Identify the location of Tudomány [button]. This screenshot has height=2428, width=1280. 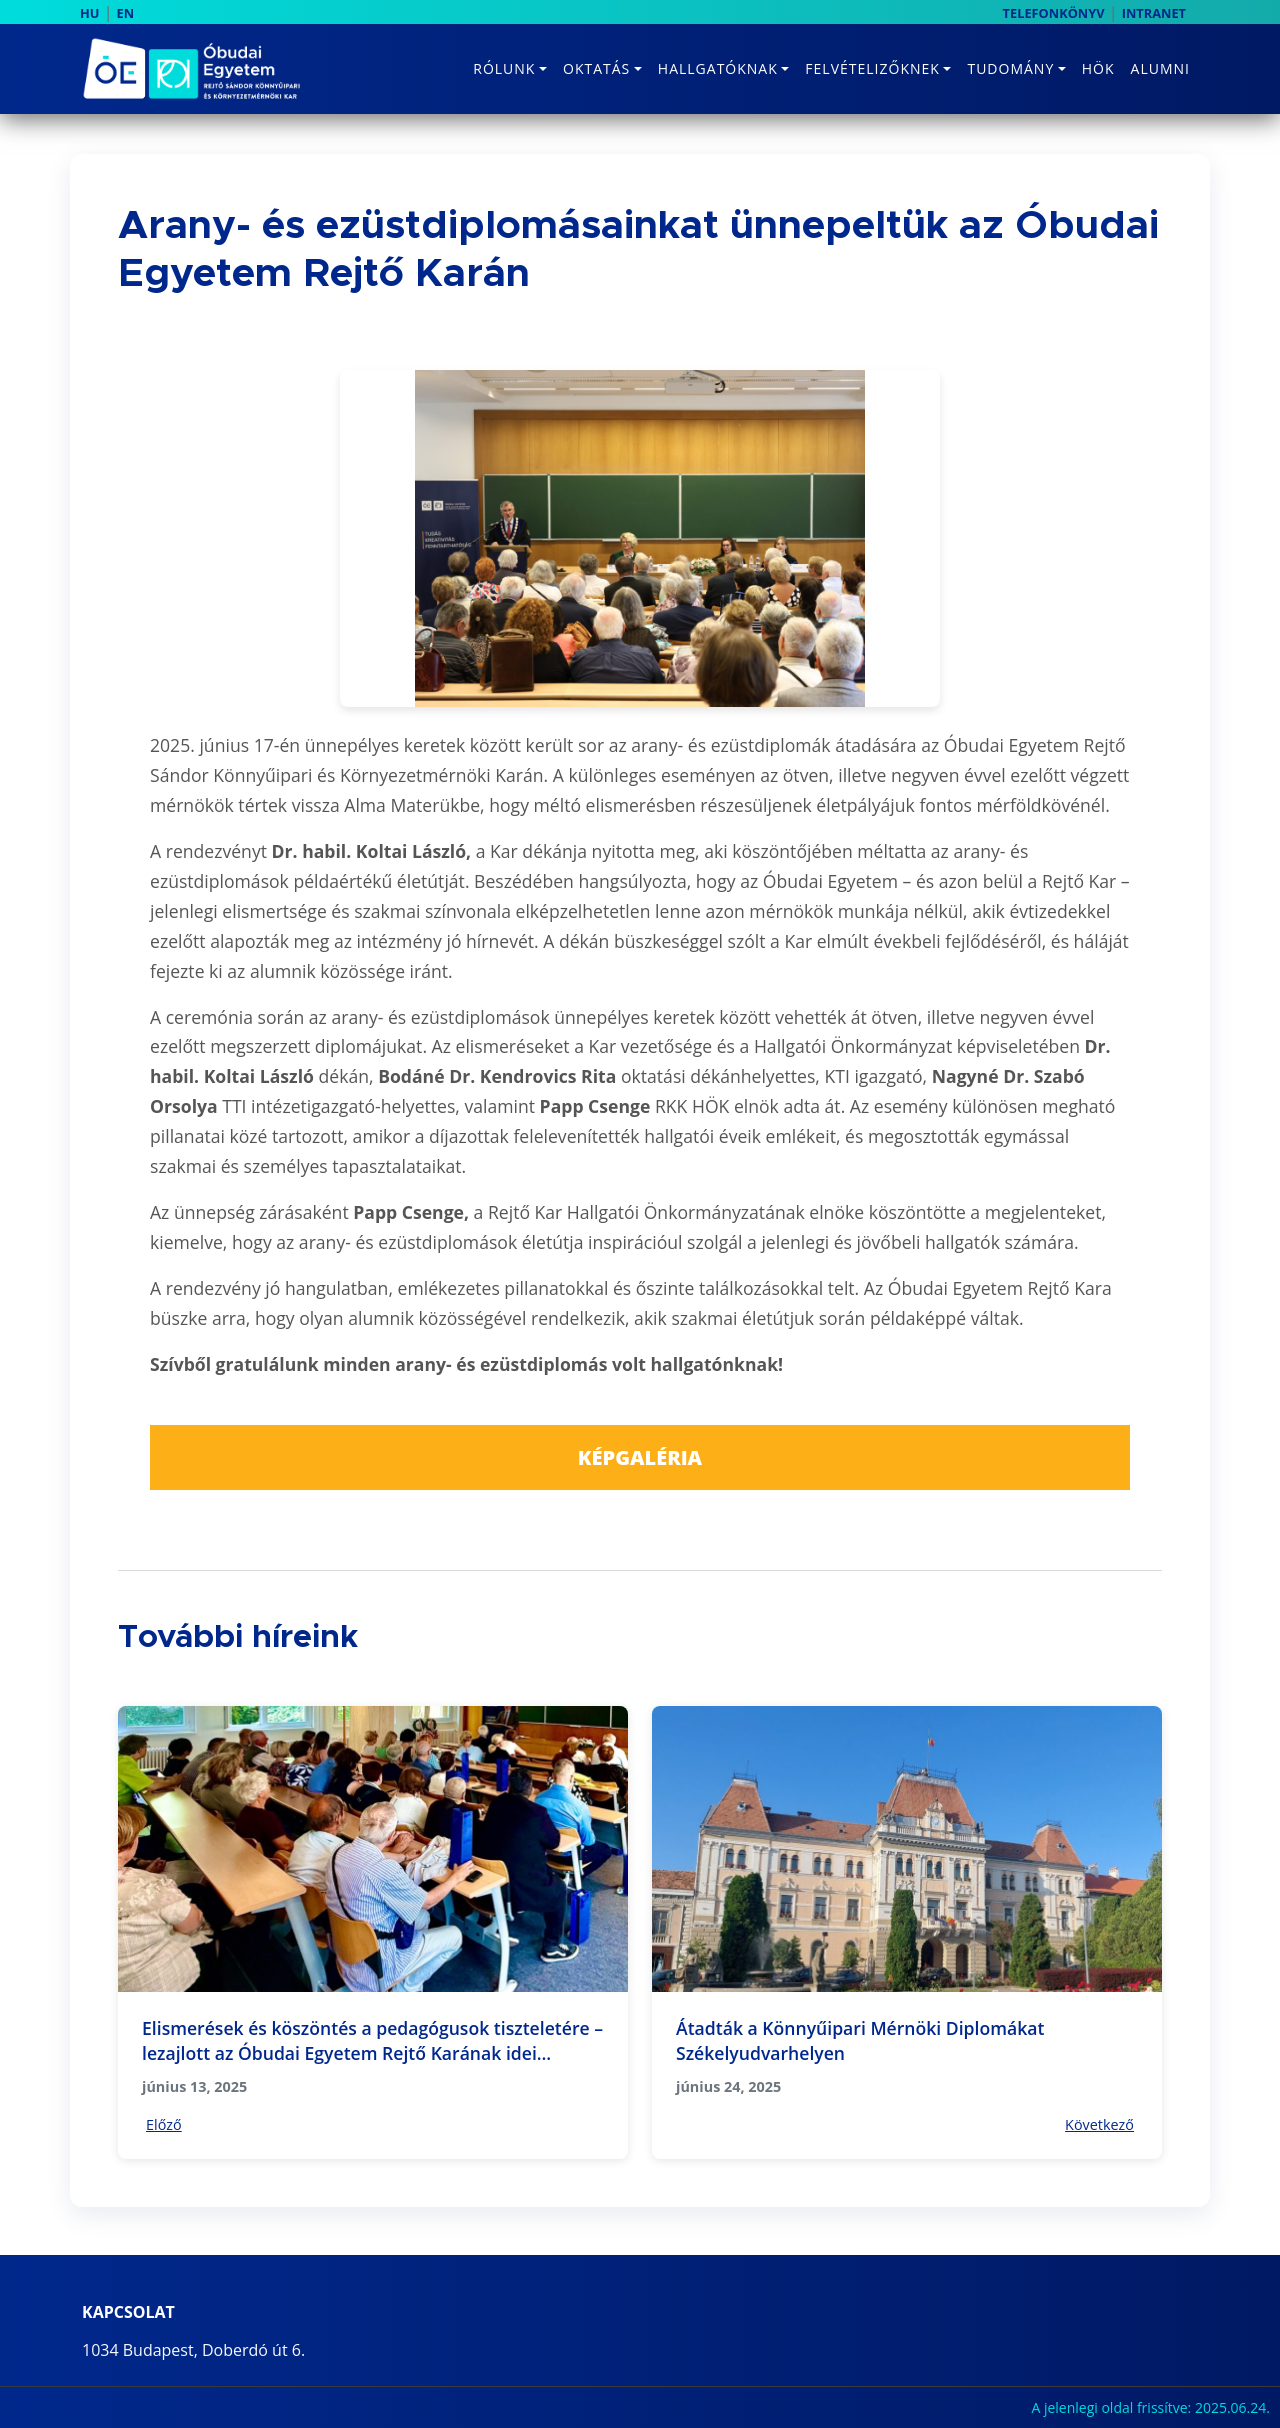
(1010, 68).